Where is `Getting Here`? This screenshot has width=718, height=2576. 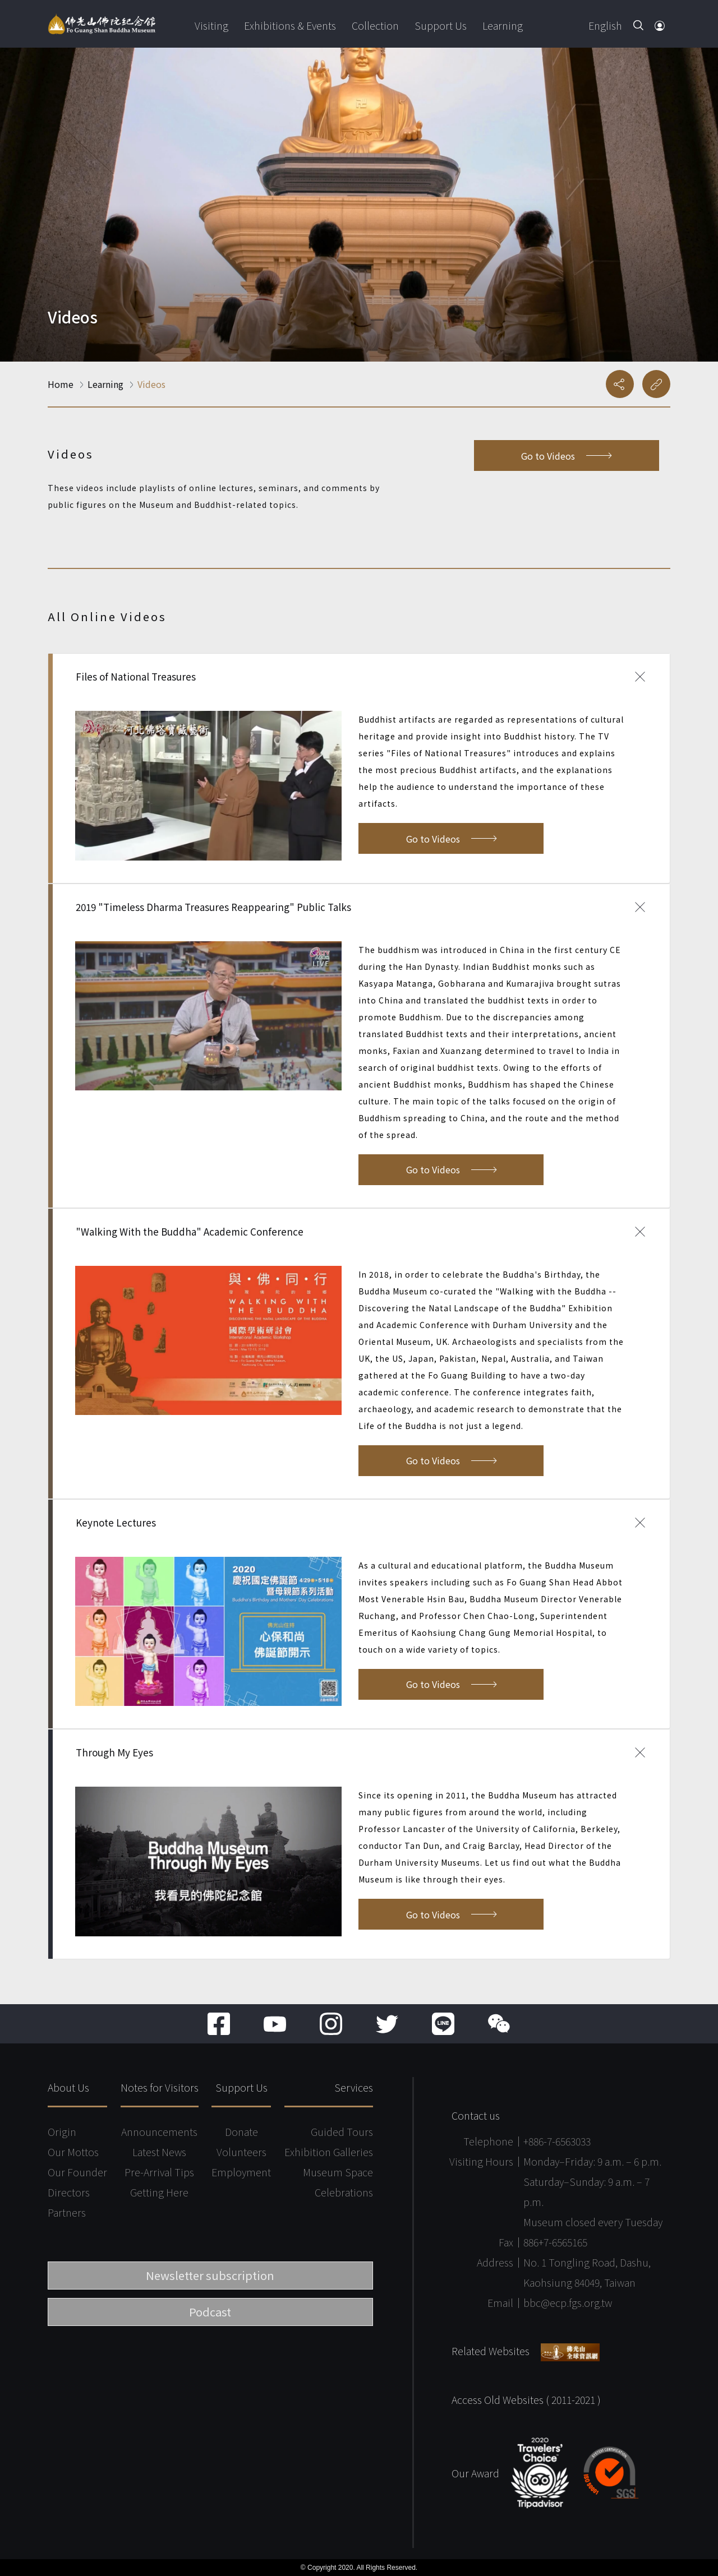 Getting Here is located at coordinates (159, 2192).